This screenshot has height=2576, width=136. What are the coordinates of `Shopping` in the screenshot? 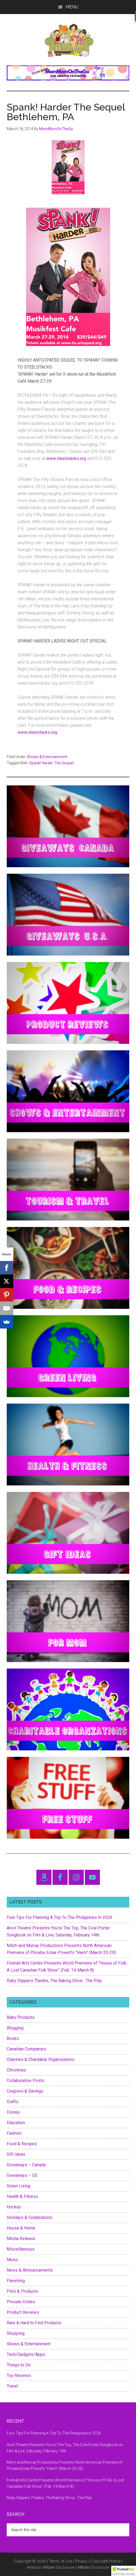 It's located at (16, 2333).